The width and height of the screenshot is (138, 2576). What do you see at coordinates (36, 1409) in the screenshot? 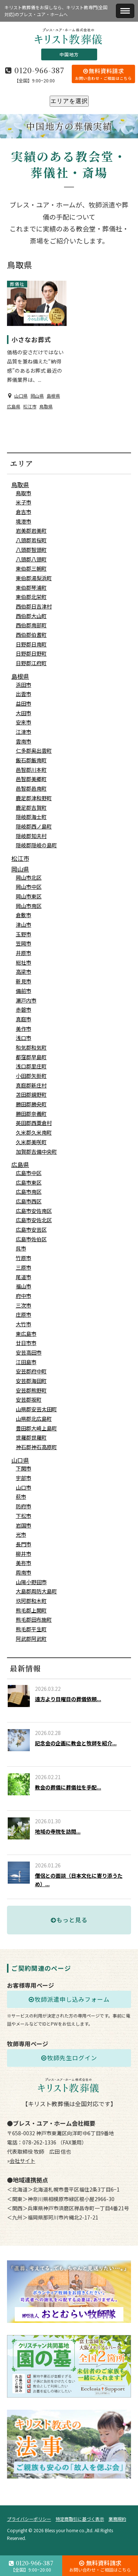
I see `山県郡安芸太田町` at bounding box center [36, 1409].